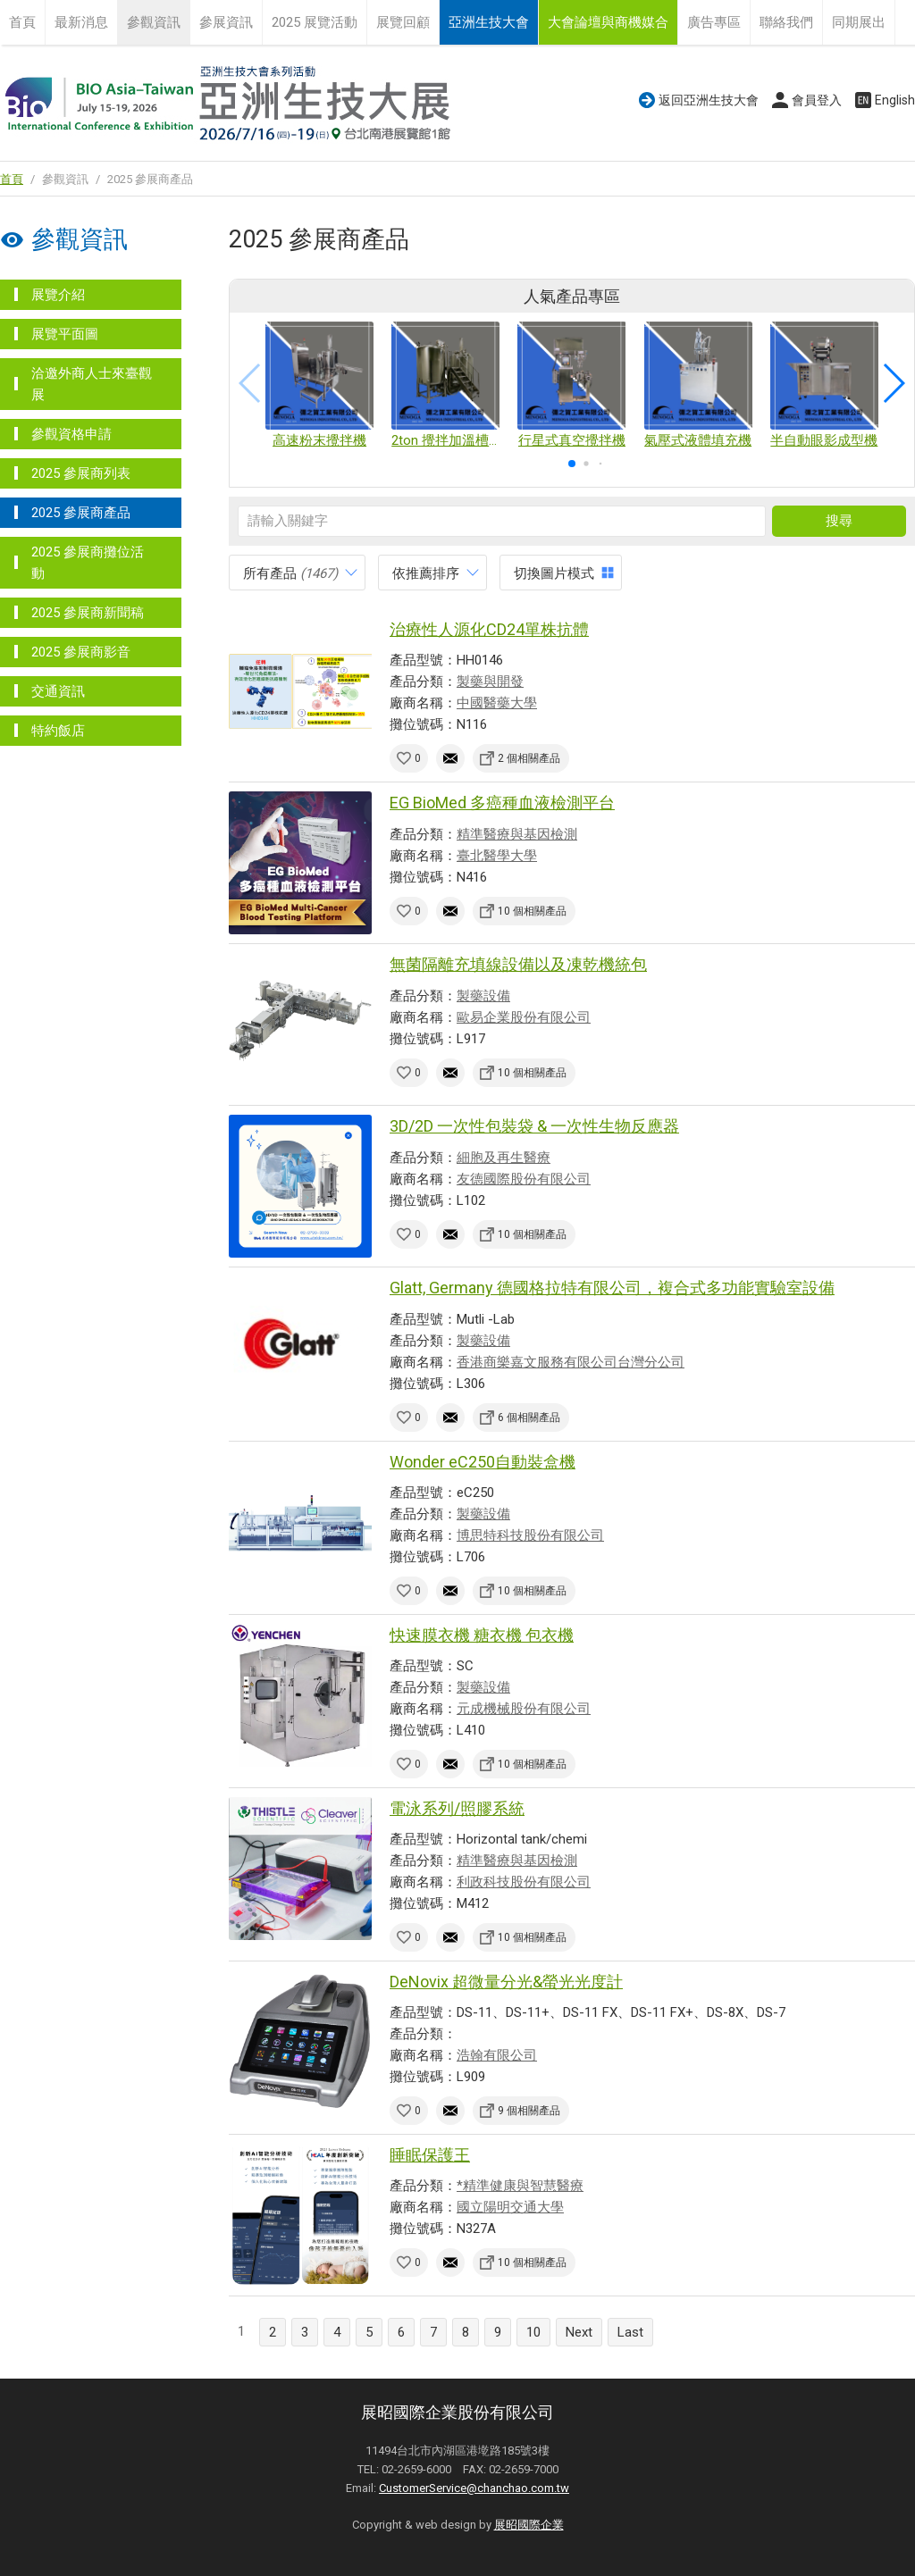 The image size is (915, 2576). What do you see at coordinates (489, 22) in the screenshot?
I see `亞洲生技大會` at bounding box center [489, 22].